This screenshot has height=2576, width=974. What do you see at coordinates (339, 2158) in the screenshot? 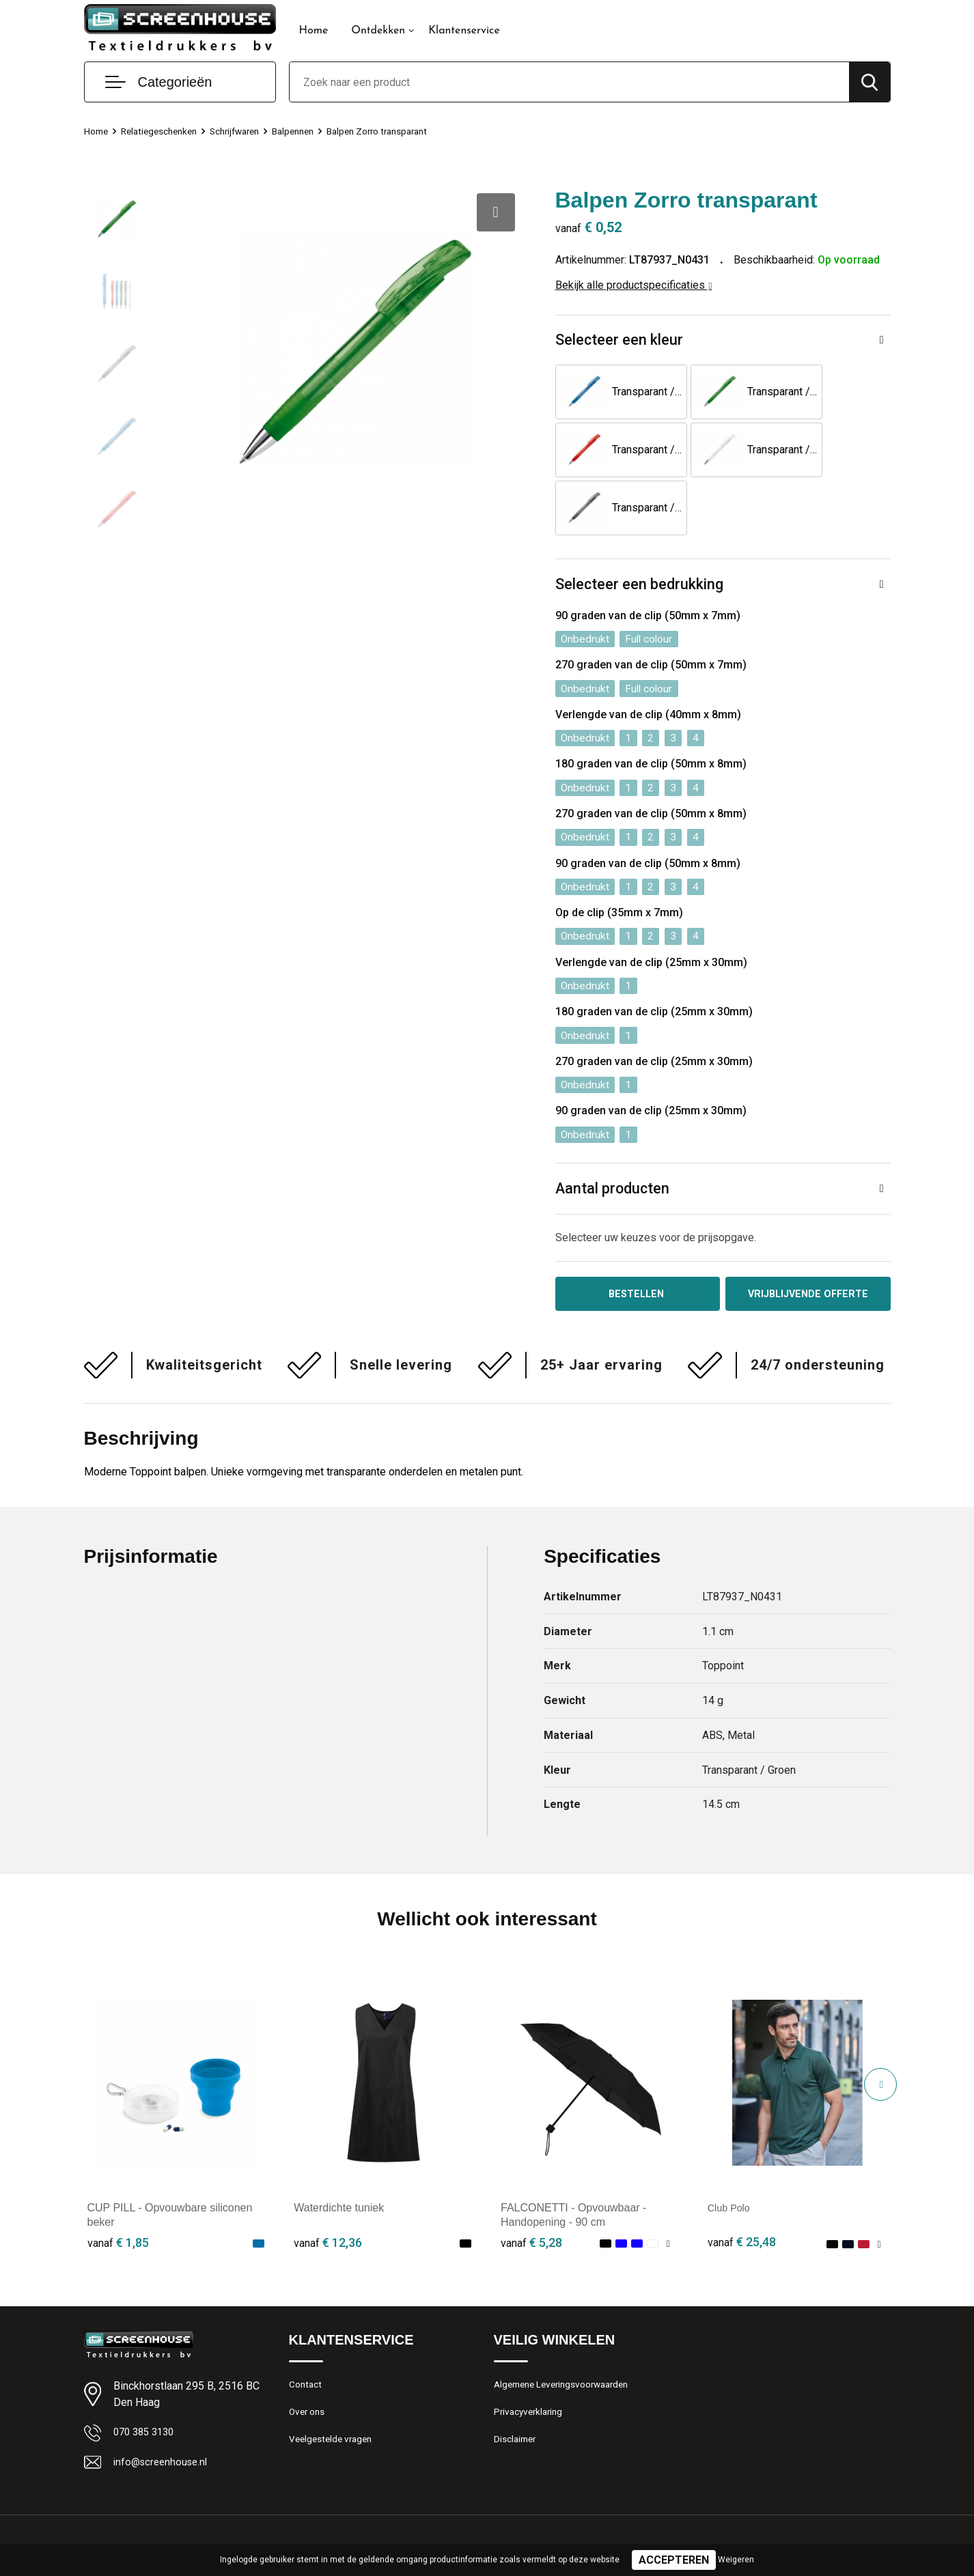
I see `Waterdichte tuniek` at bounding box center [339, 2158].